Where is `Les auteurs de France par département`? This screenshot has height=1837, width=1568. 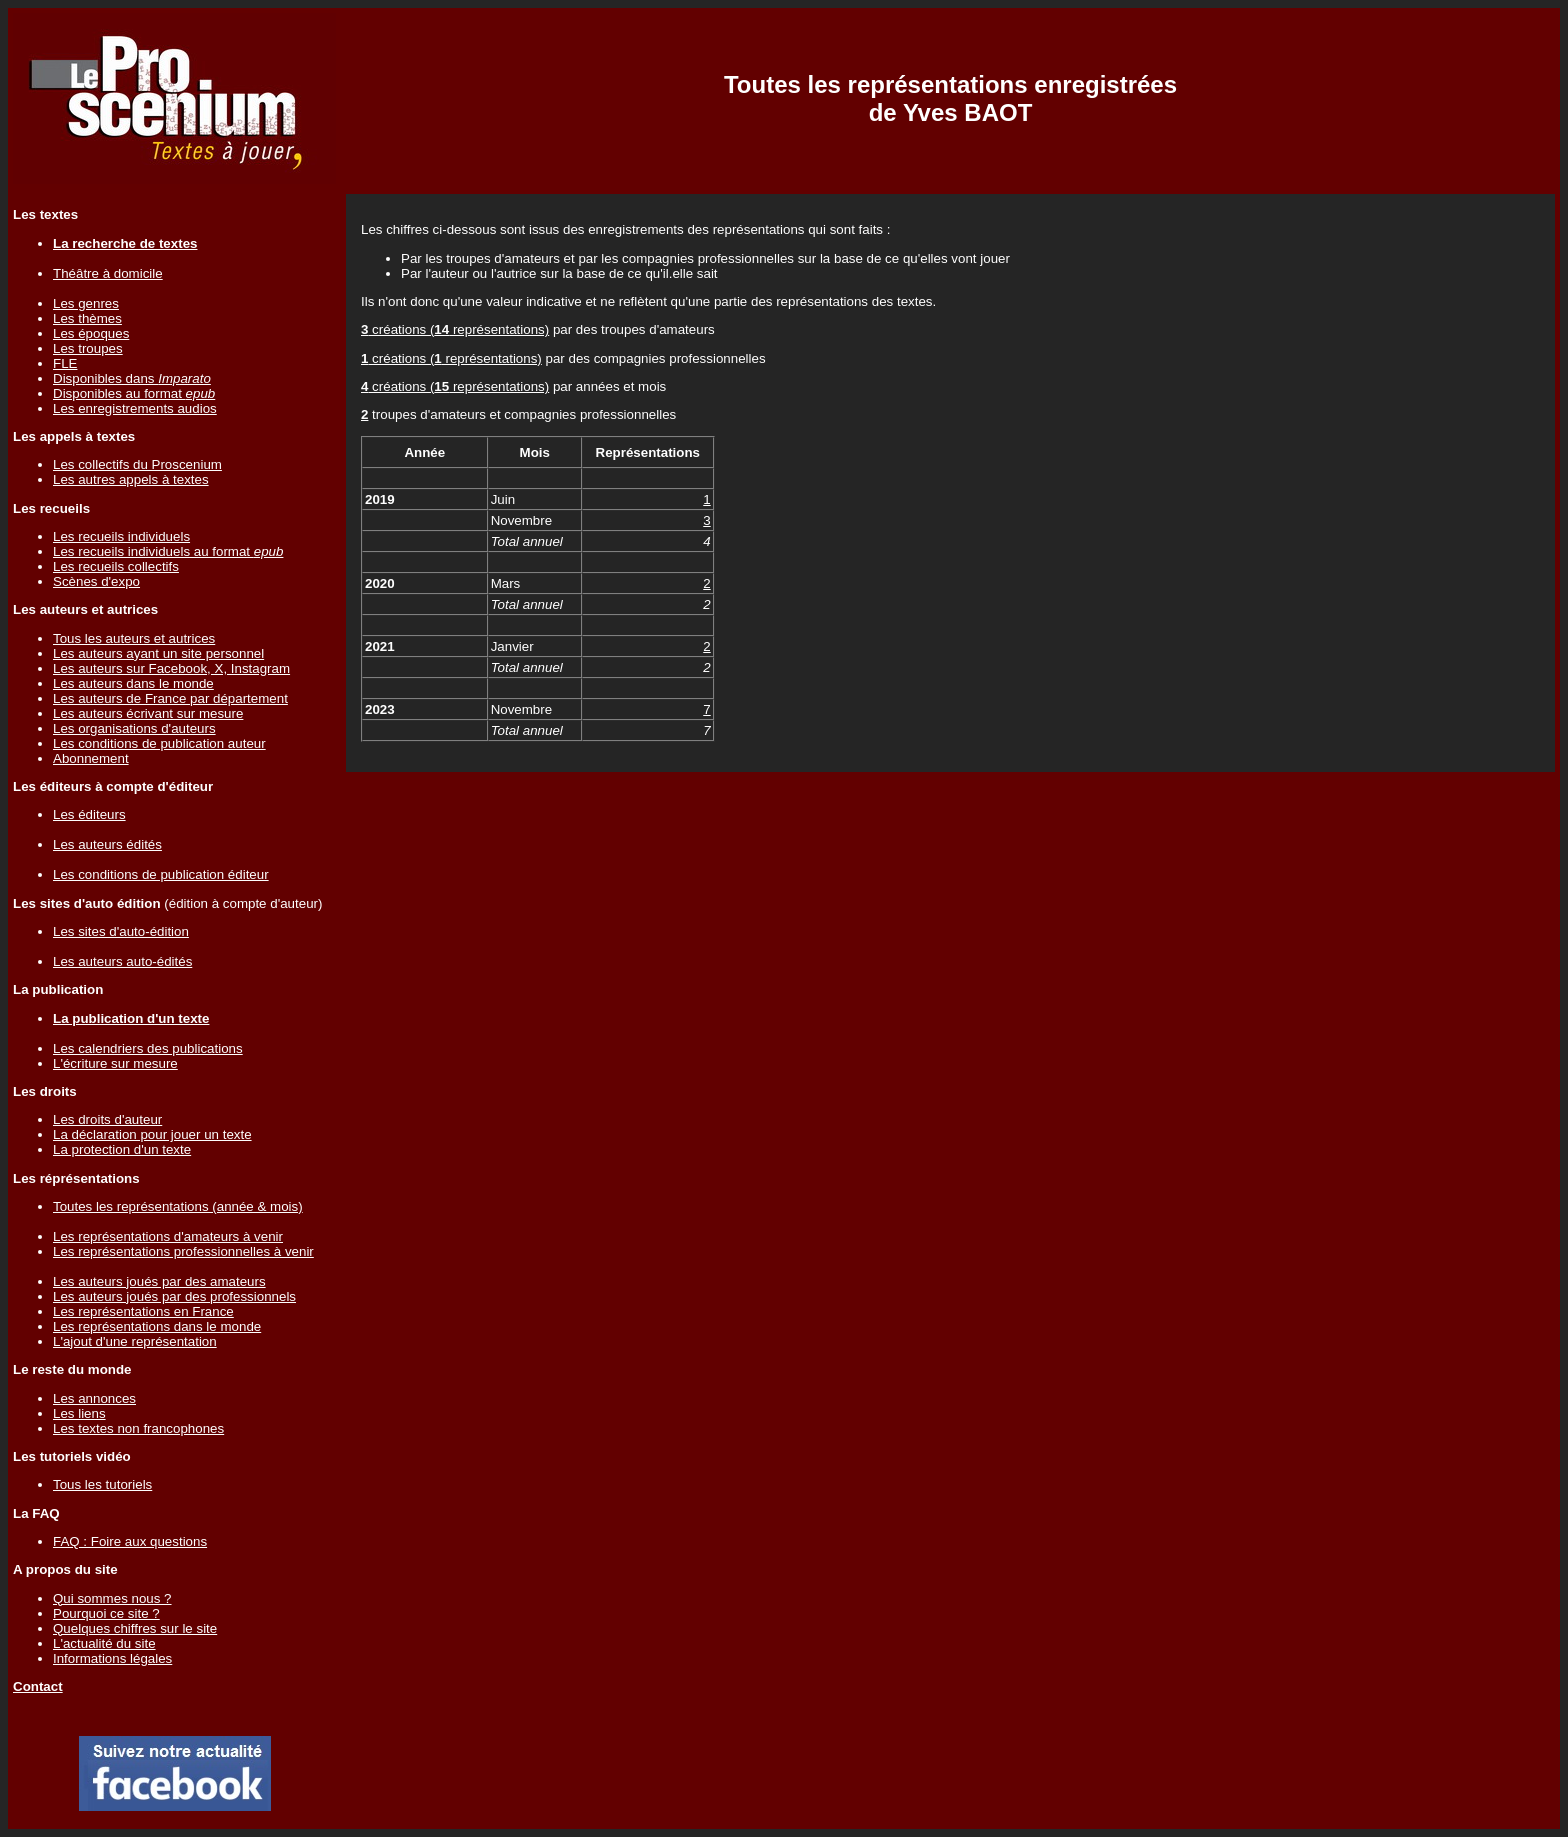
Les auteurs de France par département is located at coordinates (170, 698).